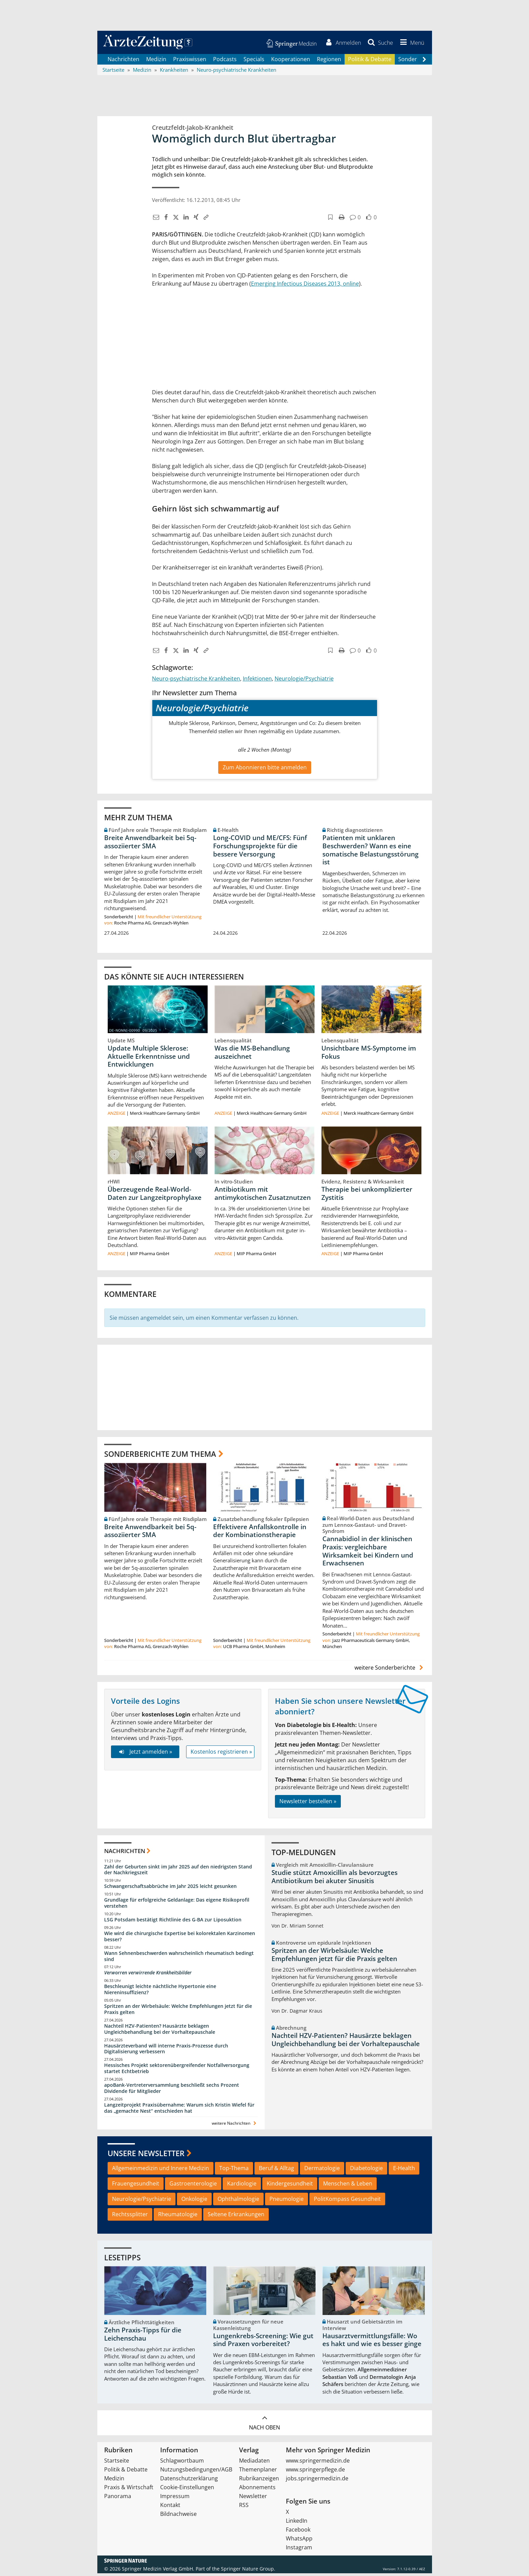 This screenshot has width=529, height=2576. Describe the element at coordinates (315, 2472) in the screenshot. I see `www.springerpflege.de` at that location.